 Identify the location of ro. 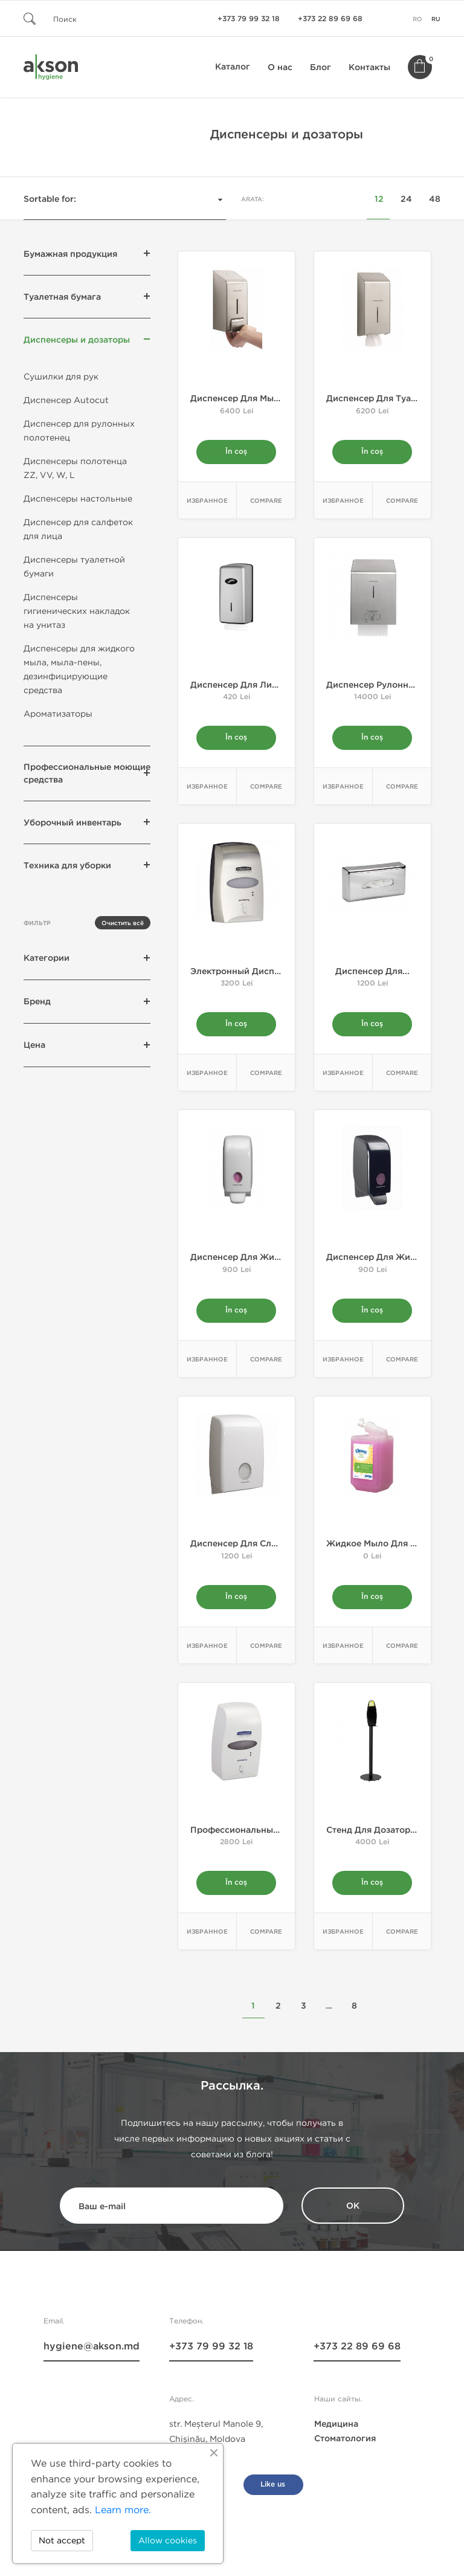
(417, 19).